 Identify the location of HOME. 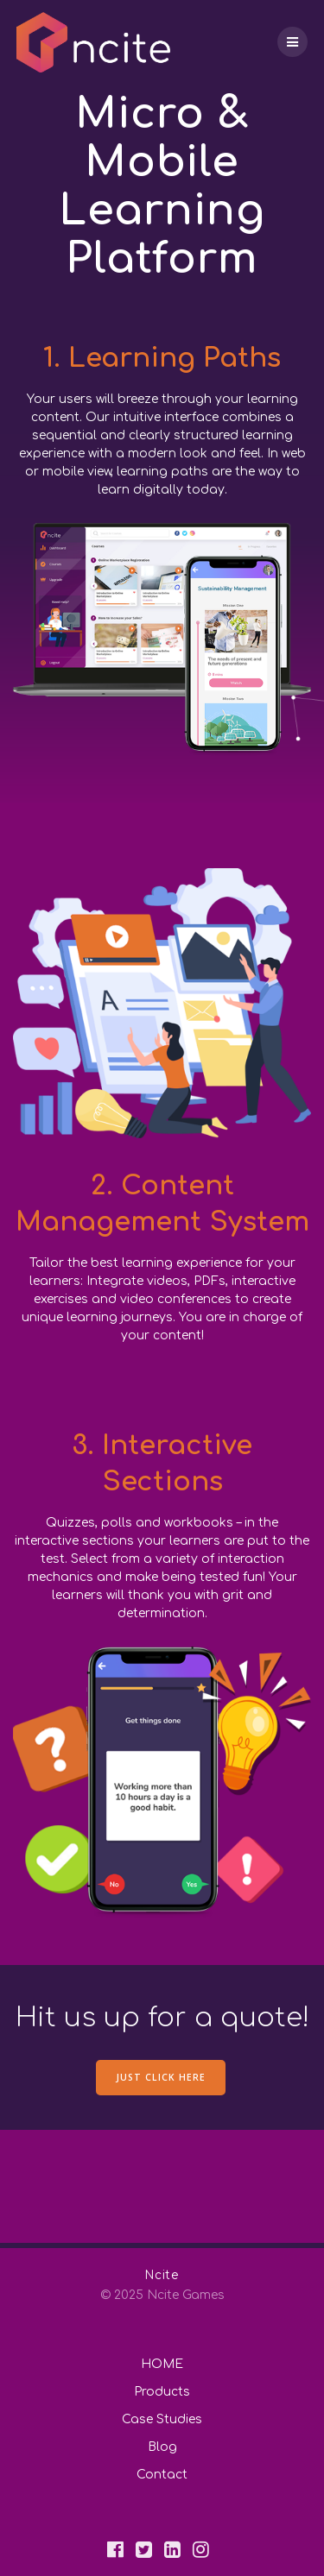
(162, 2364).